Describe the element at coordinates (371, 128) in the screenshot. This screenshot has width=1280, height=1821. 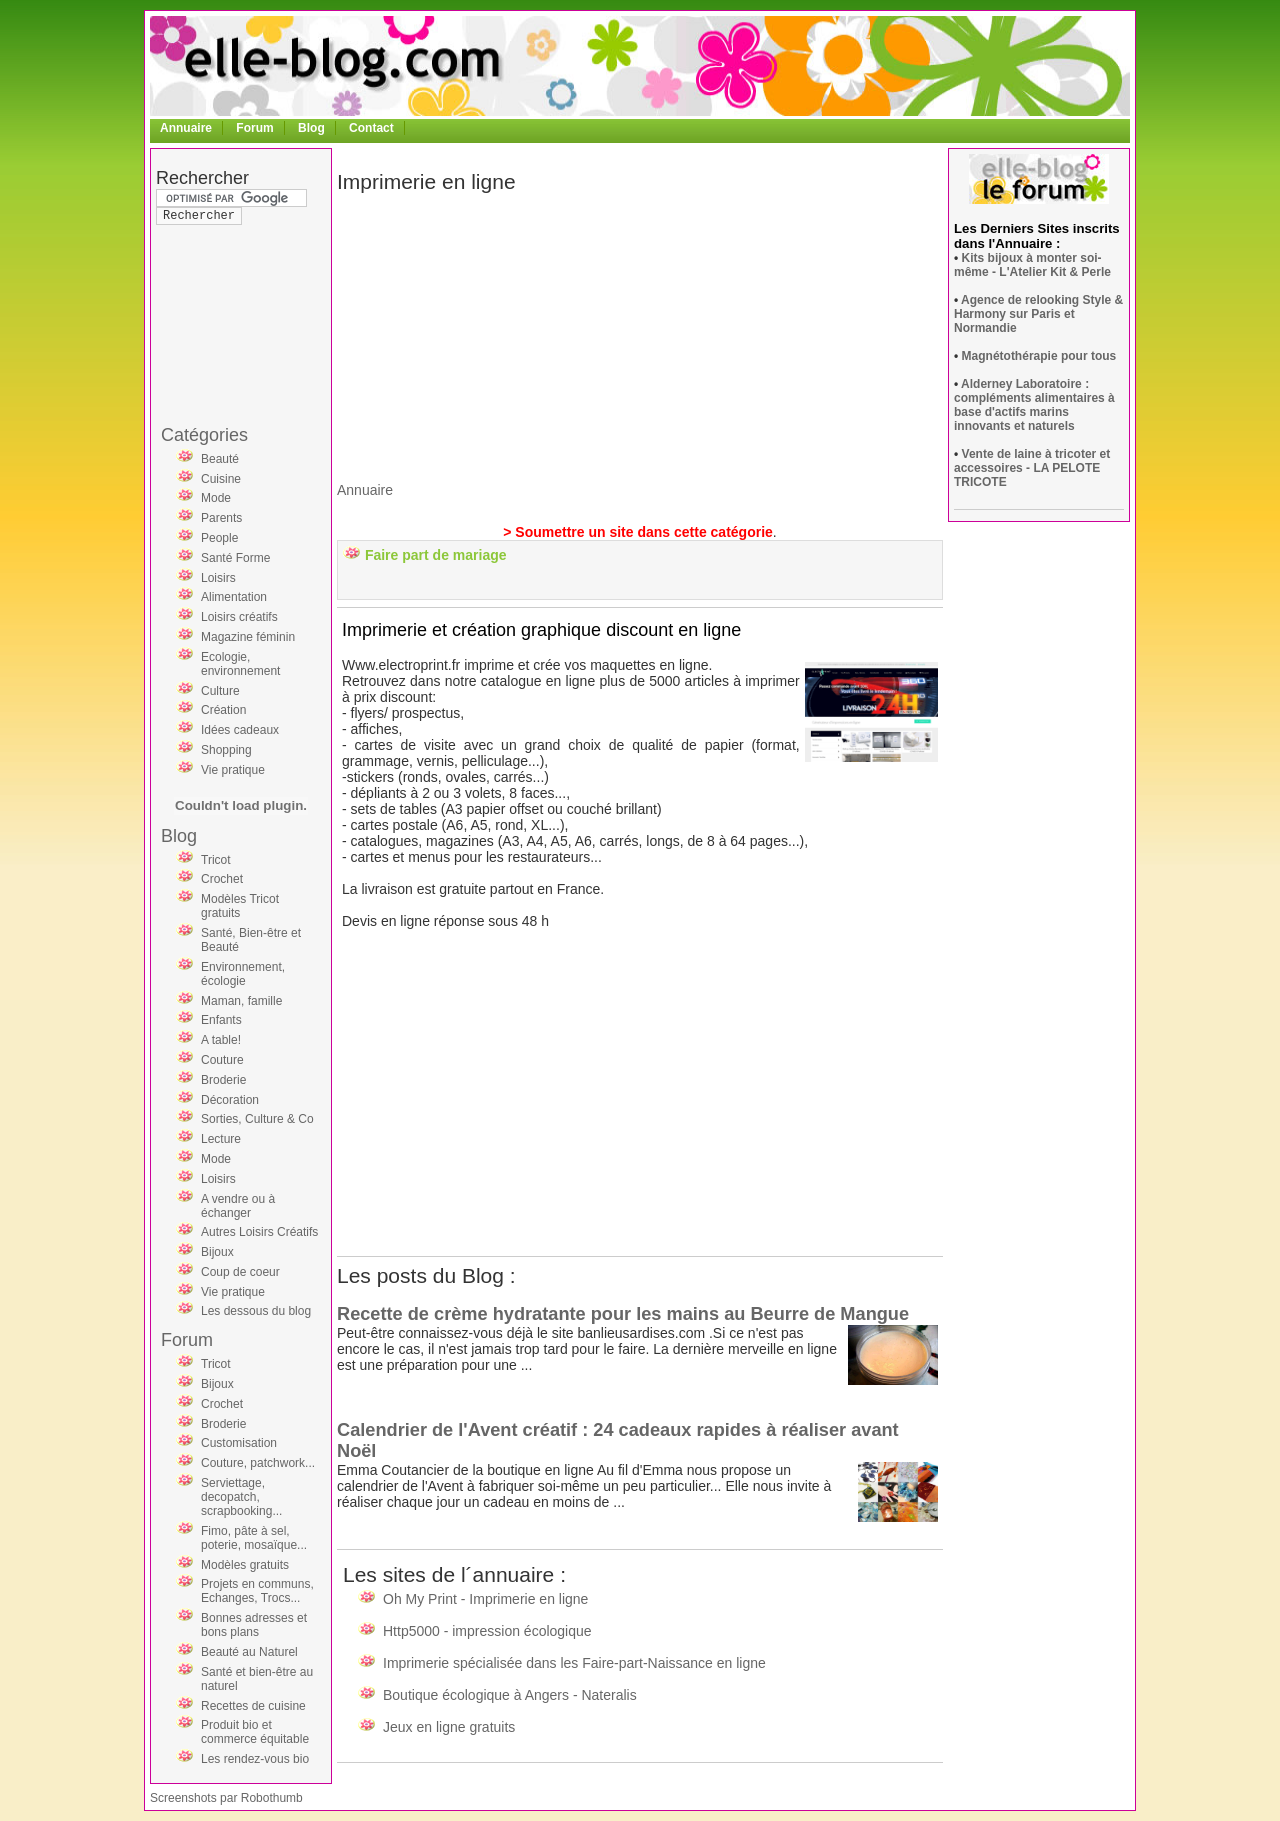
I see `Contact` at that location.